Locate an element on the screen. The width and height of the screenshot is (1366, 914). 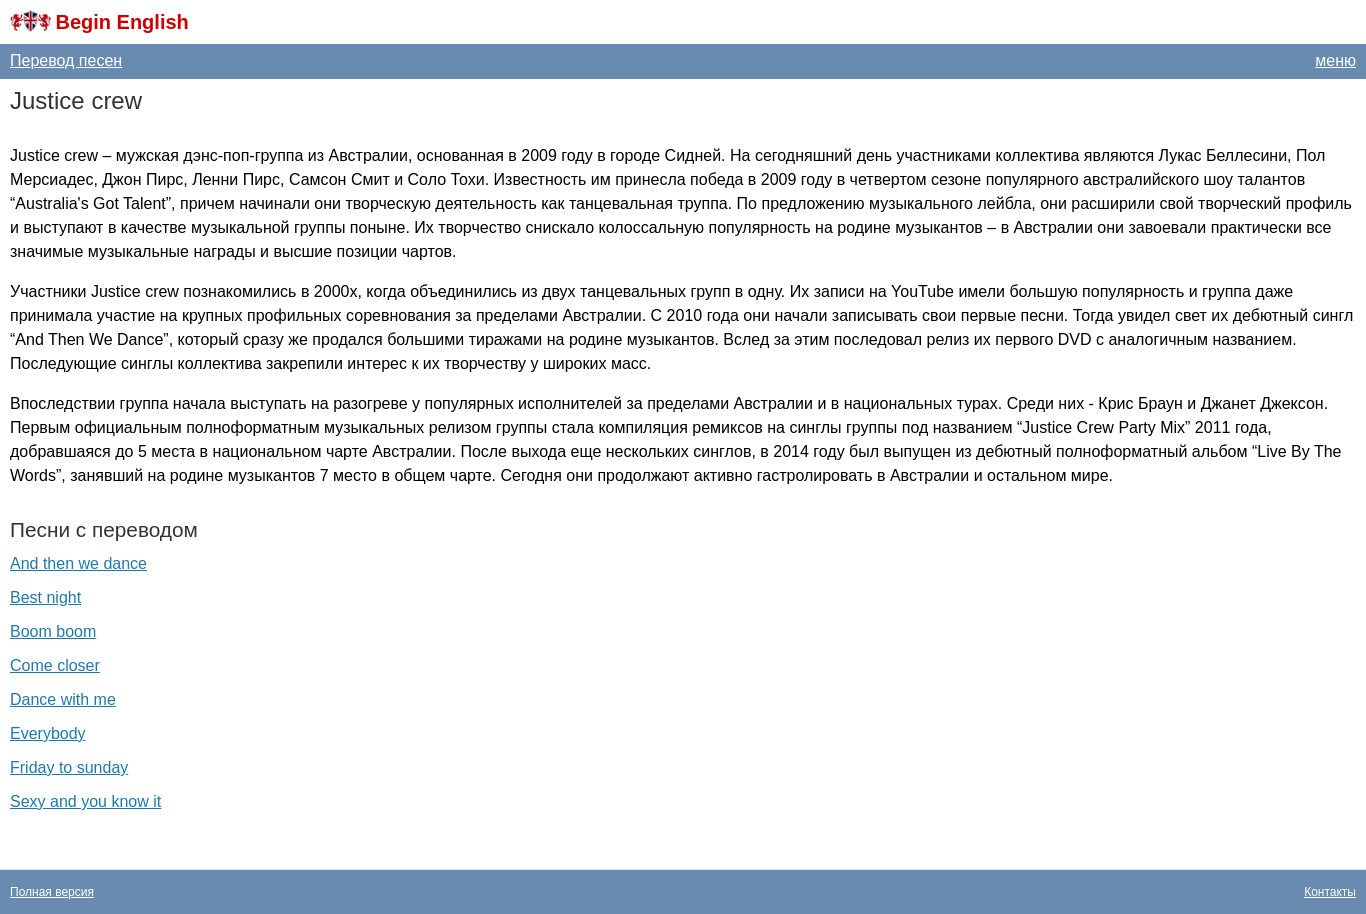
Dance with me is located at coordinates (63, 699).